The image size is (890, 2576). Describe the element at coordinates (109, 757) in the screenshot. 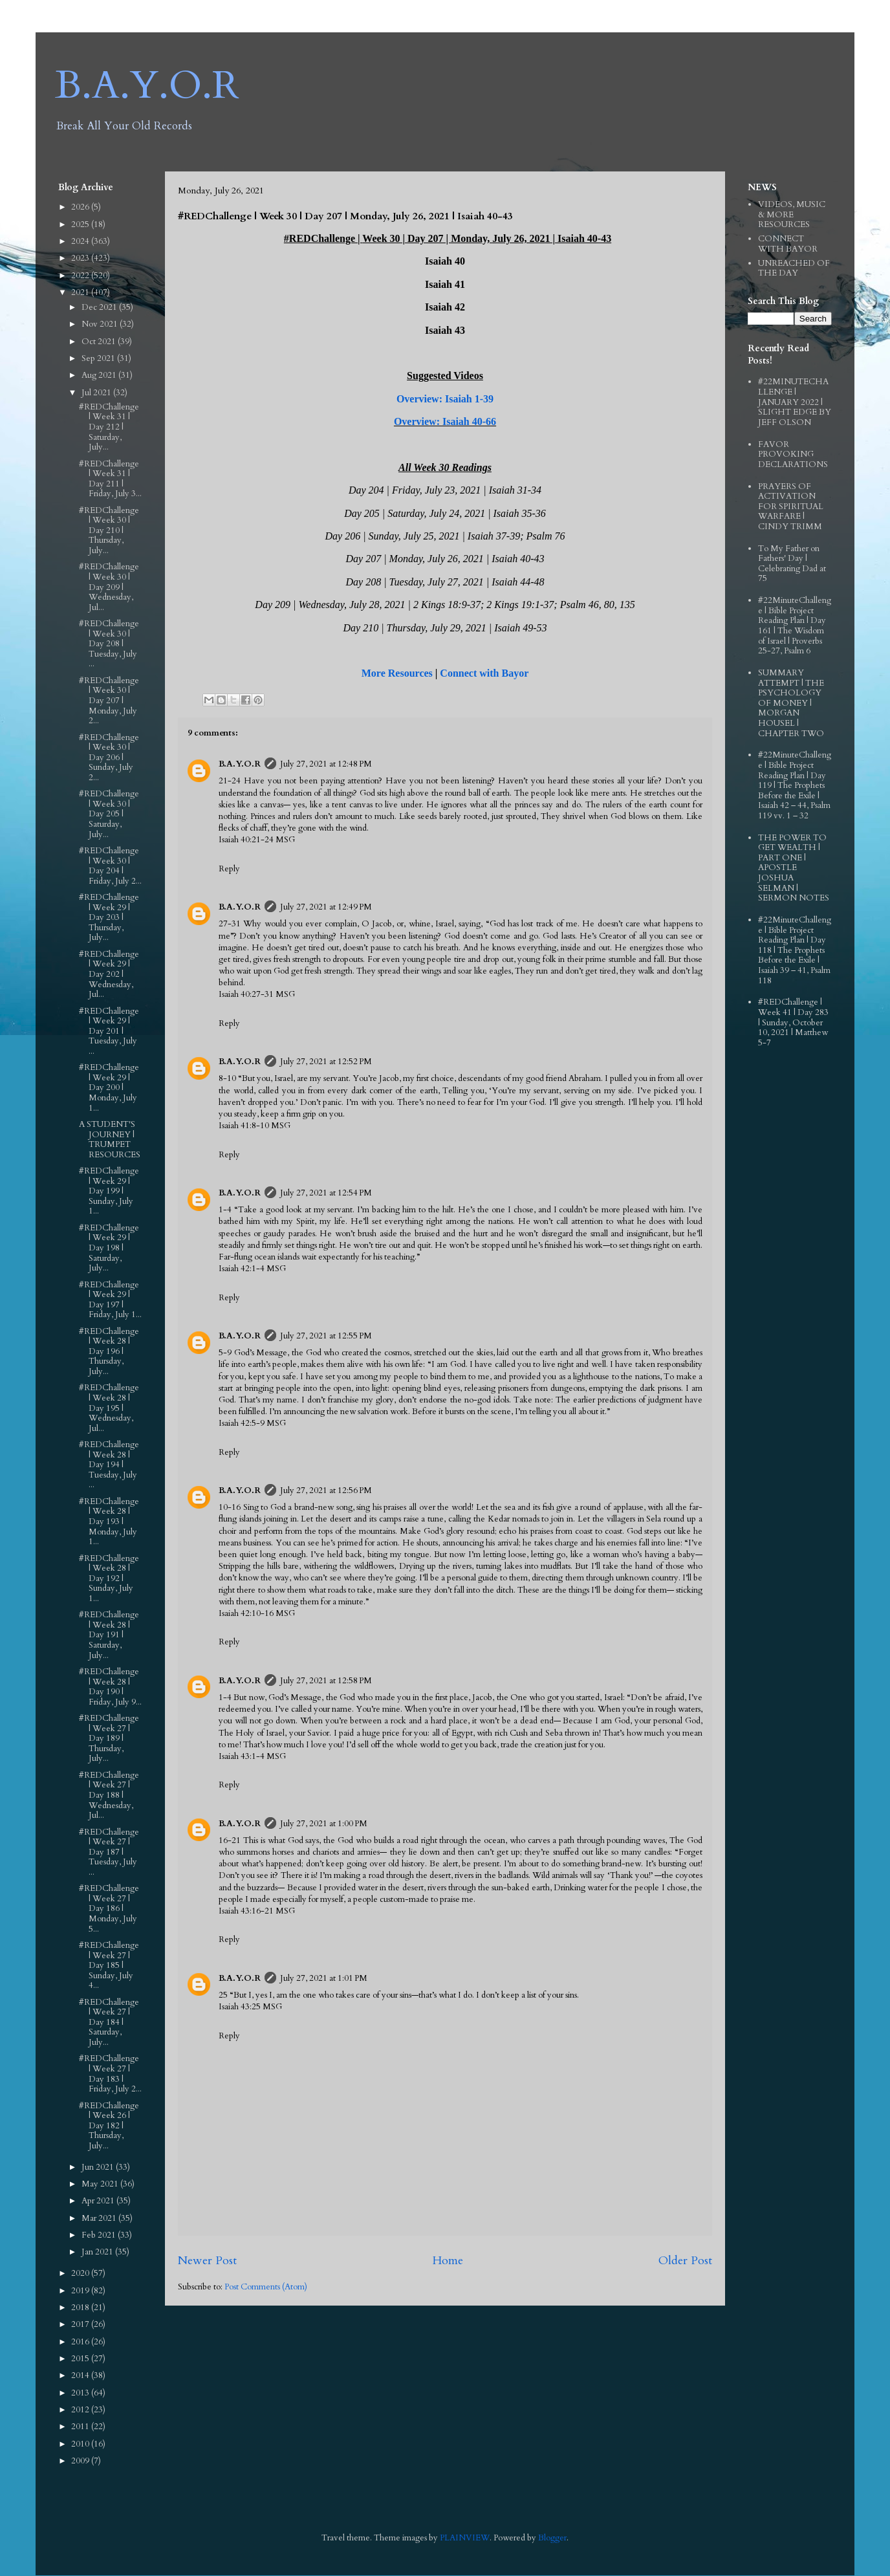

I see `#REDChallenge | Week 30 | Day 206 | Sunday, July 2...` at that location.